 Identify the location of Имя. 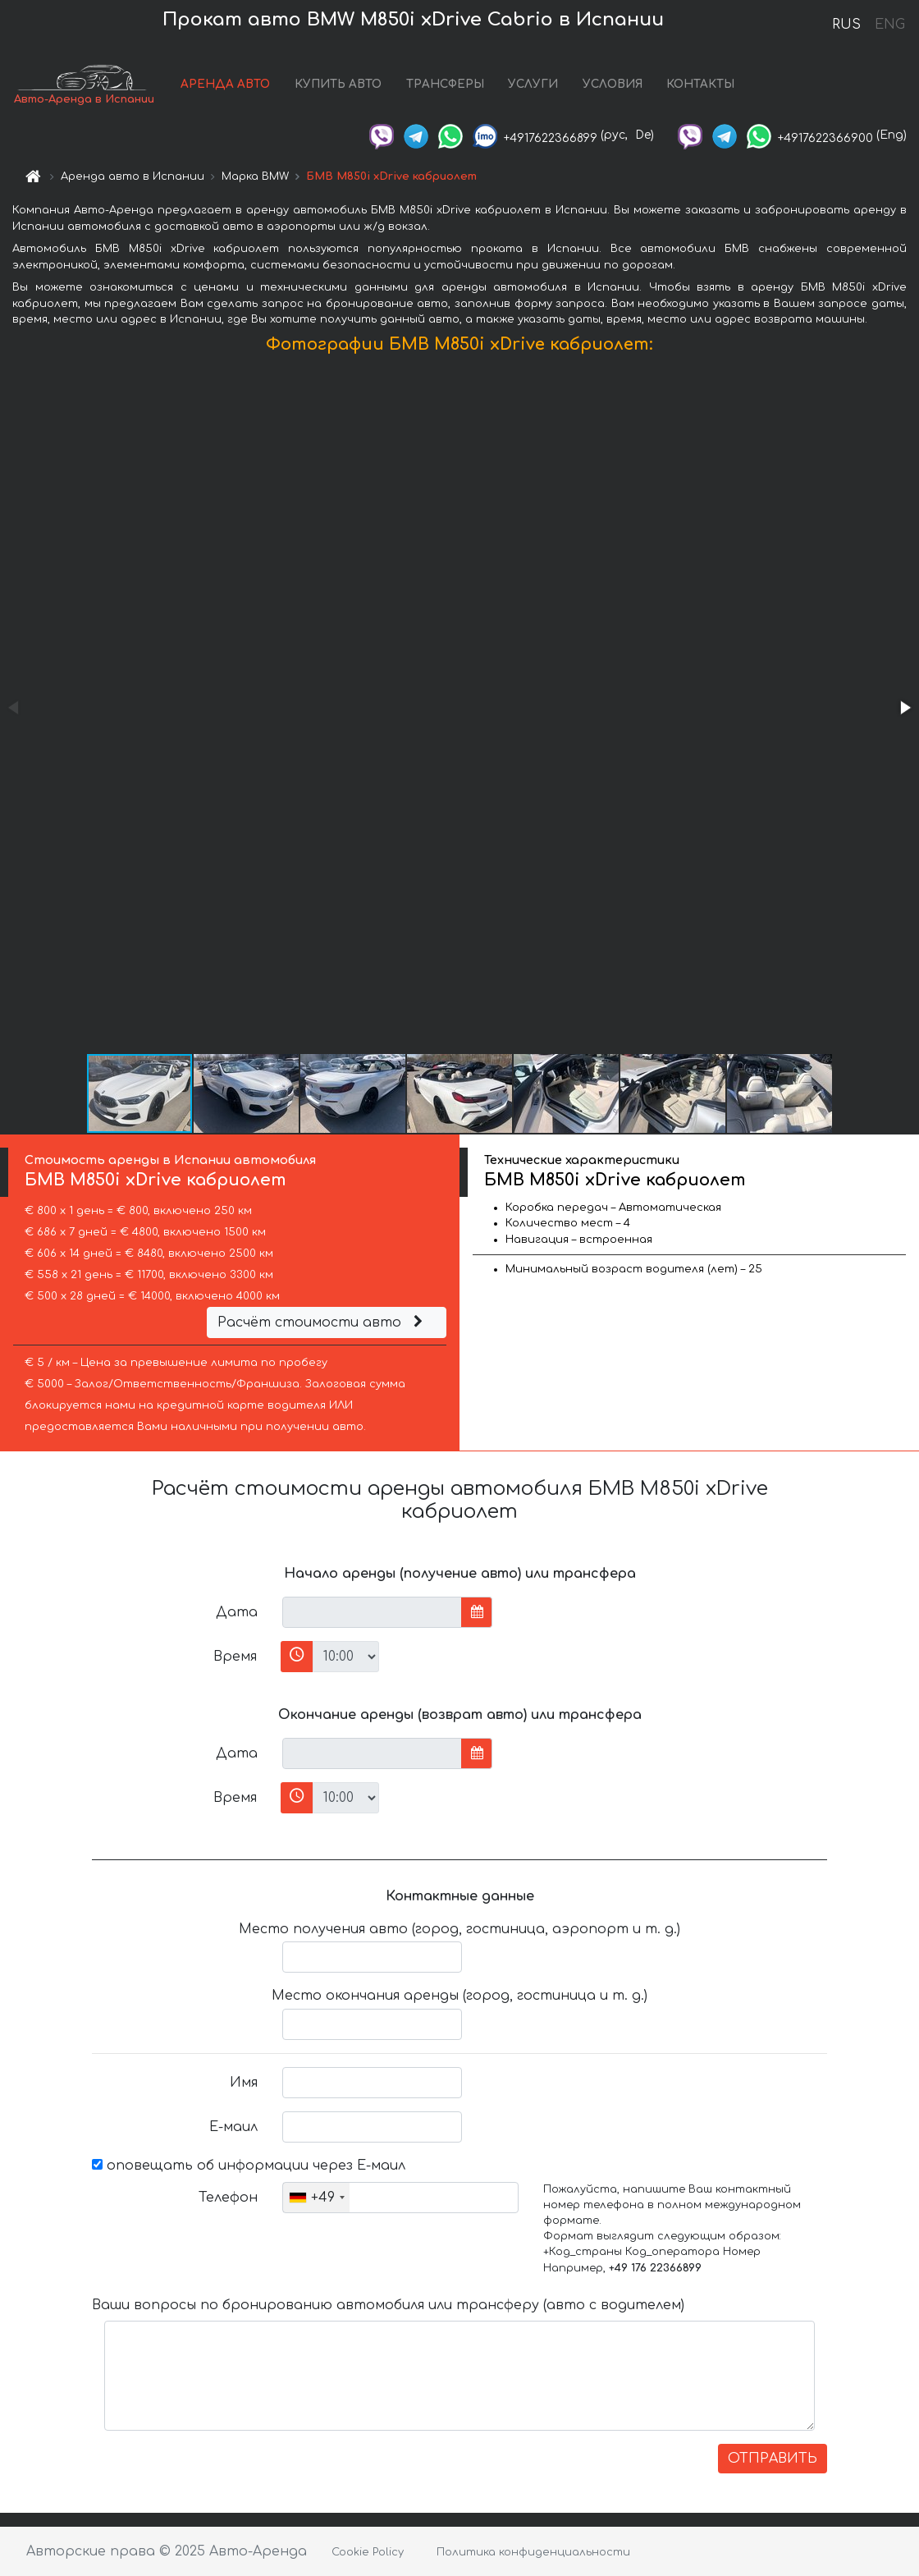
(244, 2082).